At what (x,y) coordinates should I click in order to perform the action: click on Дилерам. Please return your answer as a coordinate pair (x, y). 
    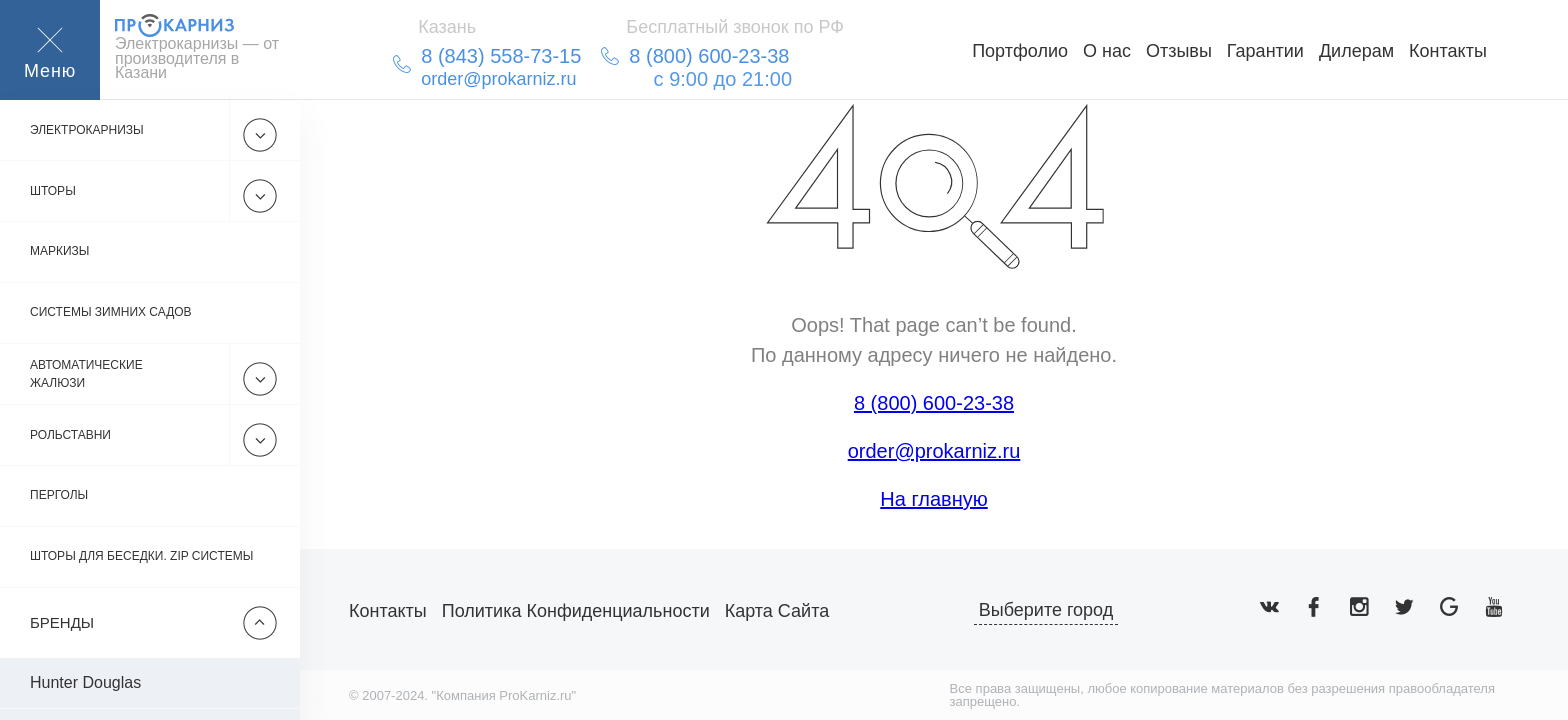
    Looking at the image, I should click on (1356, 51).